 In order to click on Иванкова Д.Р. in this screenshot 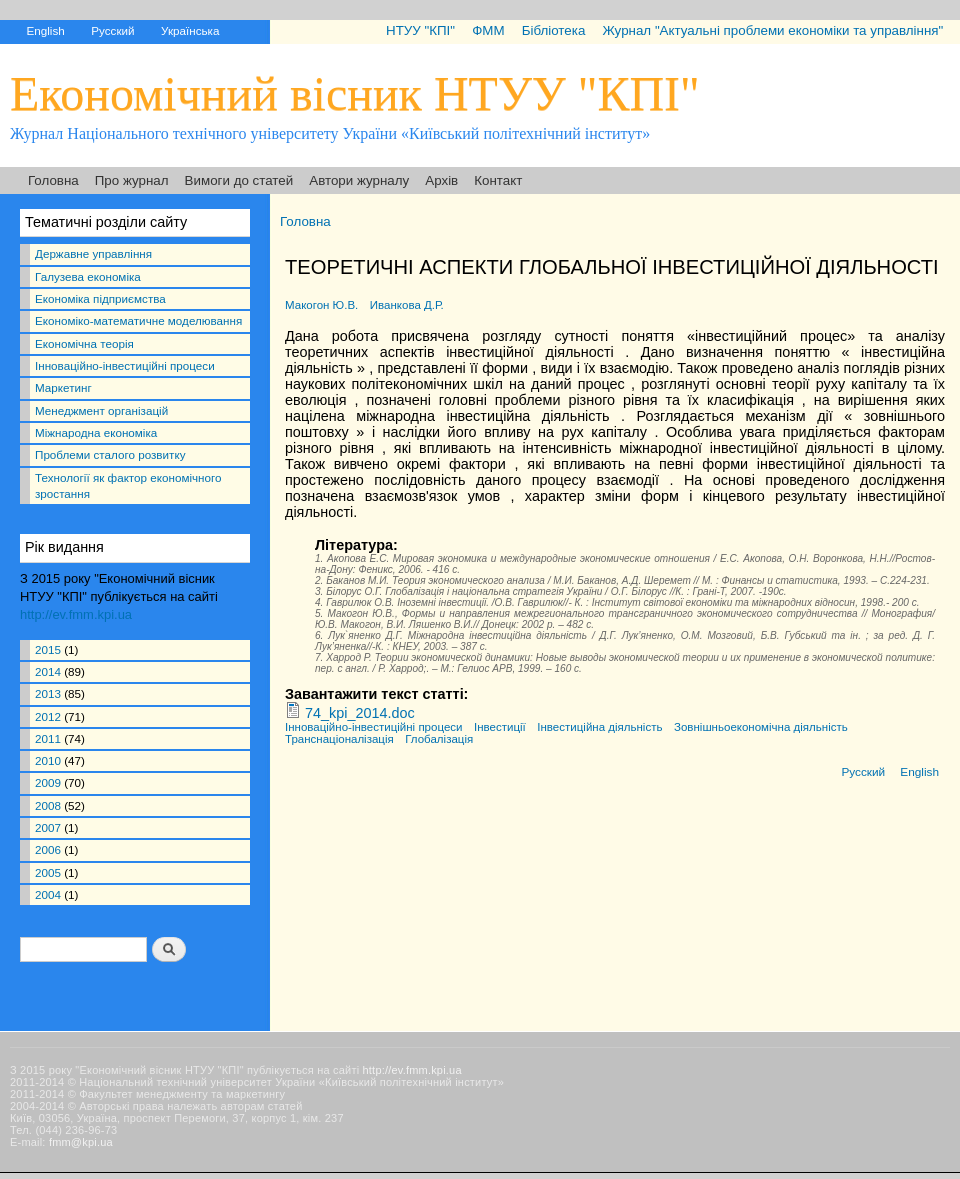, I will do `click(407, 305)`.